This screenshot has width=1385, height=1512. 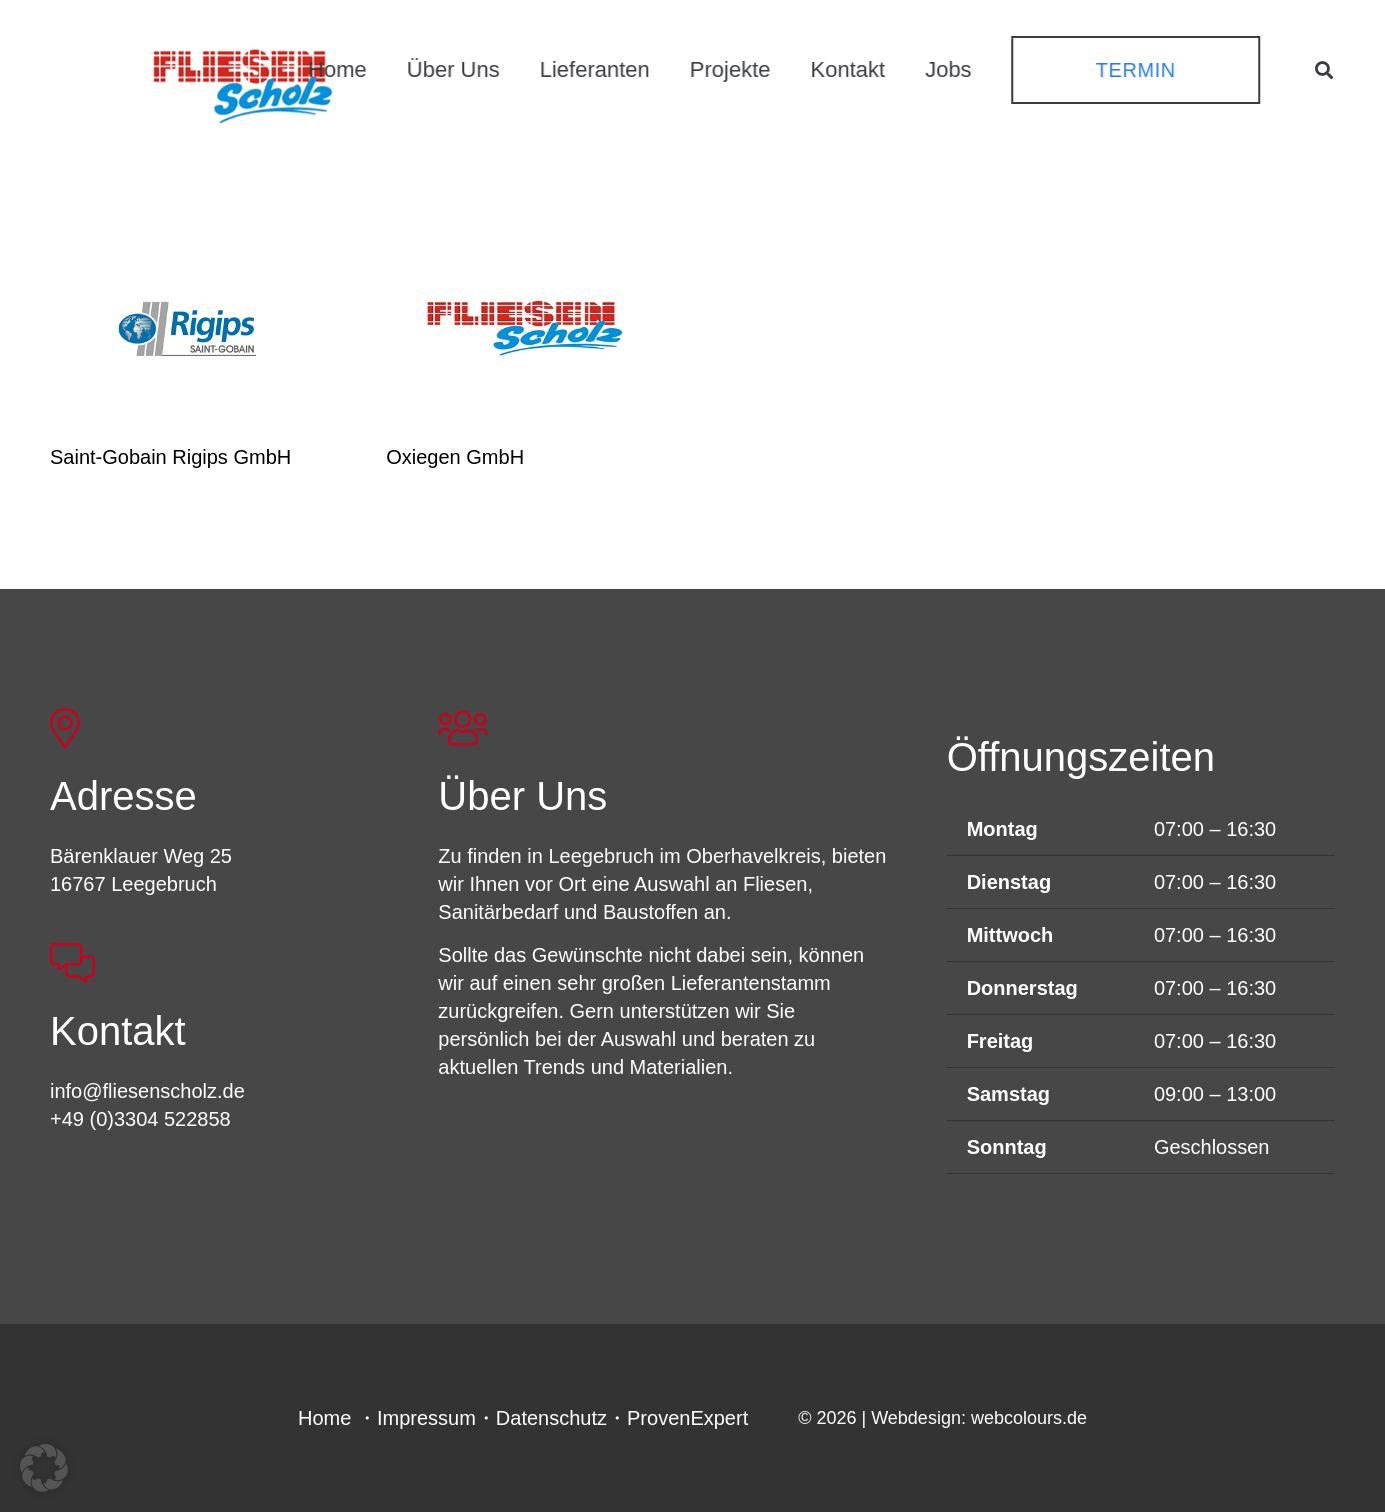 I want to click on [button], so click(x=1324, y=70).